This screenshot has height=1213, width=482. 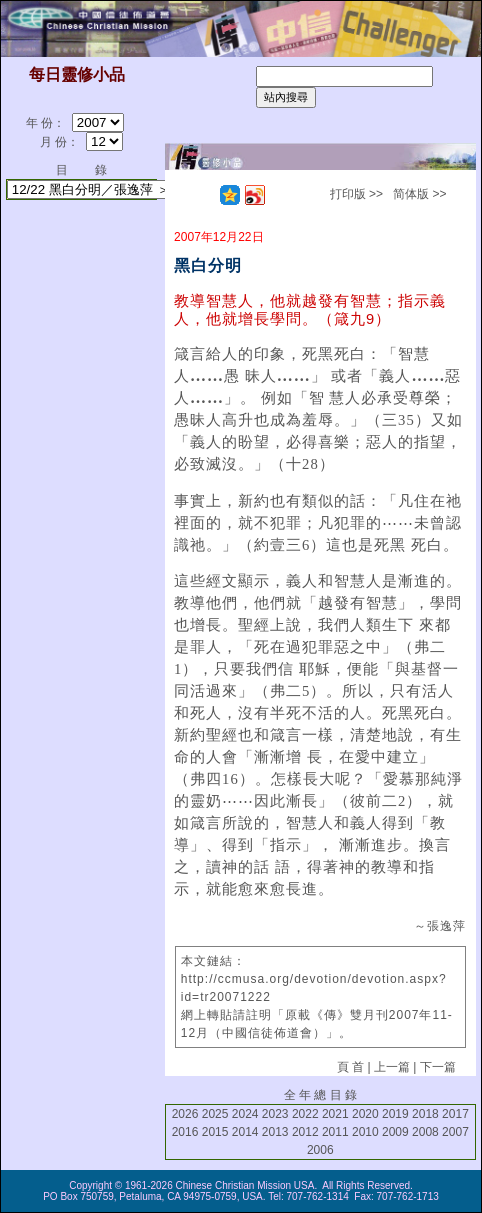 What do you see at coordinates (438, 1067) in the screenshot?
I see `下一篇` at bounding box center [438, 1067].